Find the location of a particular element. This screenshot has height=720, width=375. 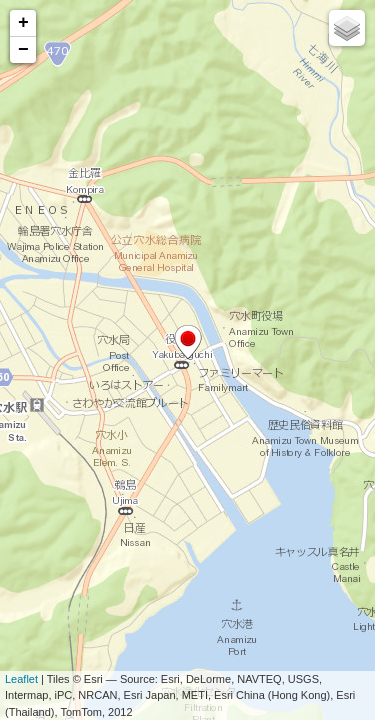

+ [button] is located at coordinates (23, 23).